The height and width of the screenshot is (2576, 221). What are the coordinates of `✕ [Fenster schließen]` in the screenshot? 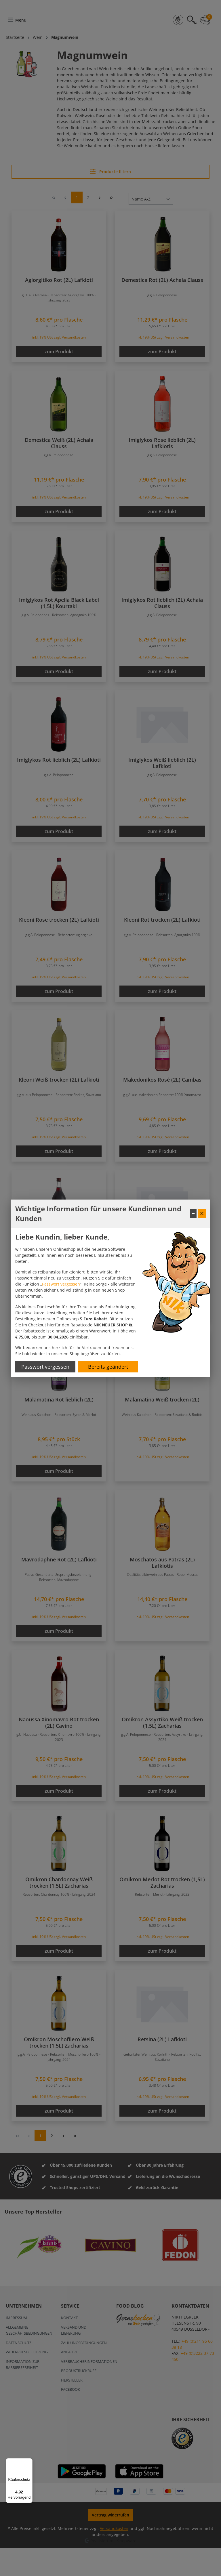 It's located at (202, 1213).